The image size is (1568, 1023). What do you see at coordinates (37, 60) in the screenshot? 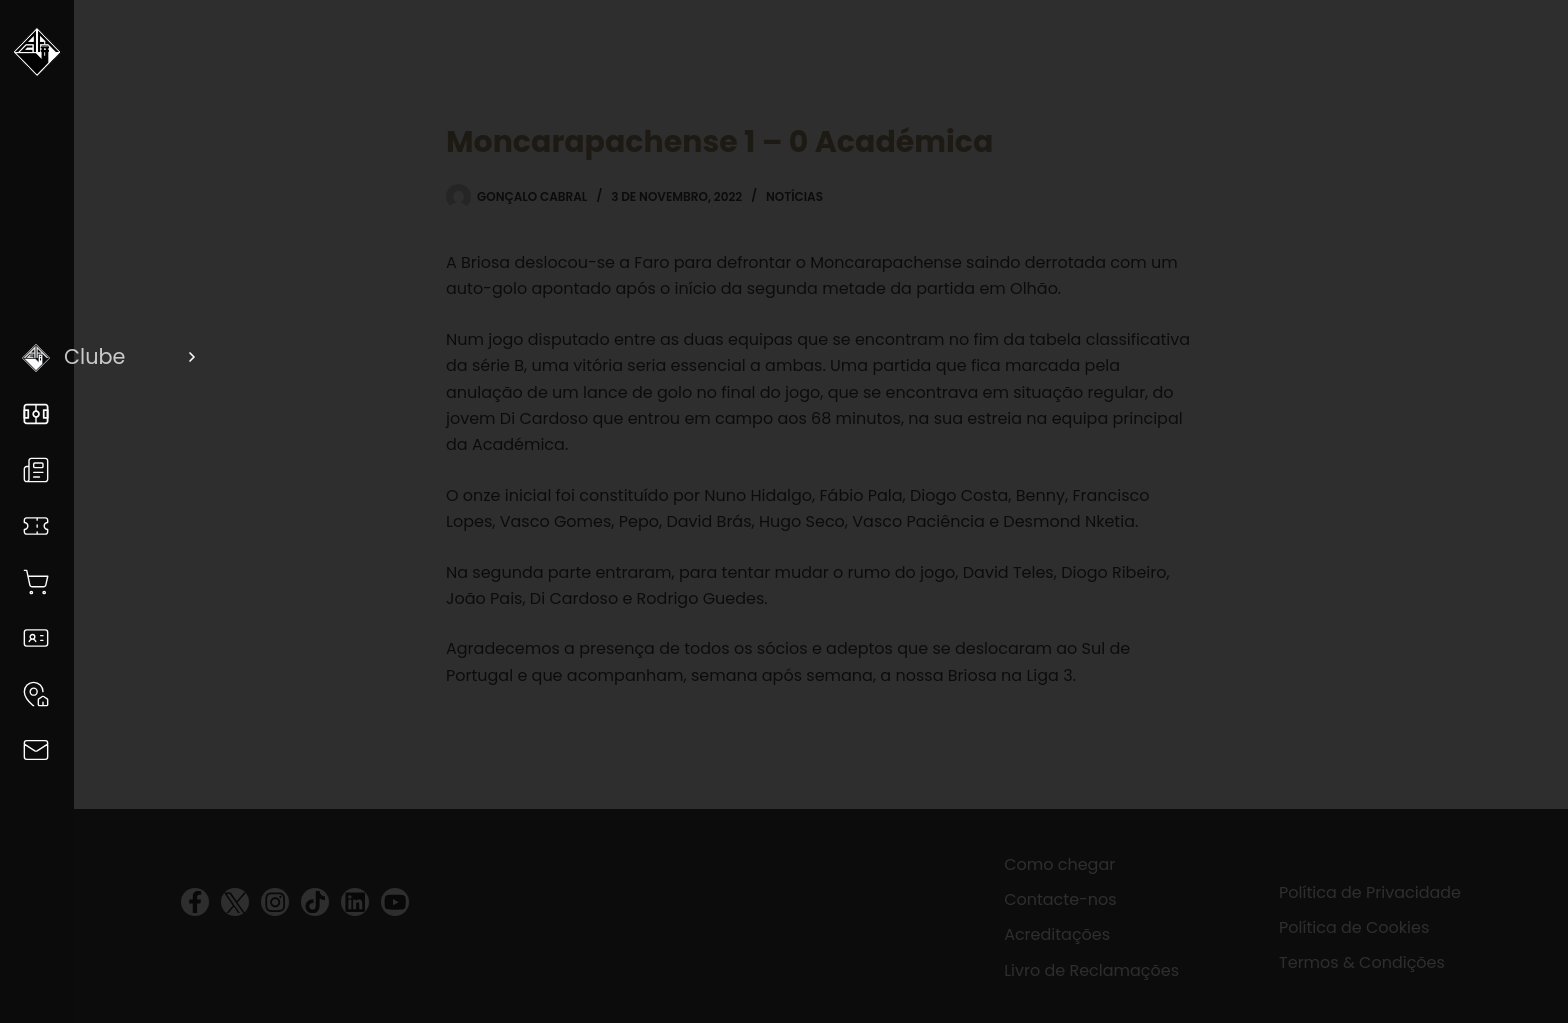
I see `[Voltar a Academica]` at bounding box center [37, 60].